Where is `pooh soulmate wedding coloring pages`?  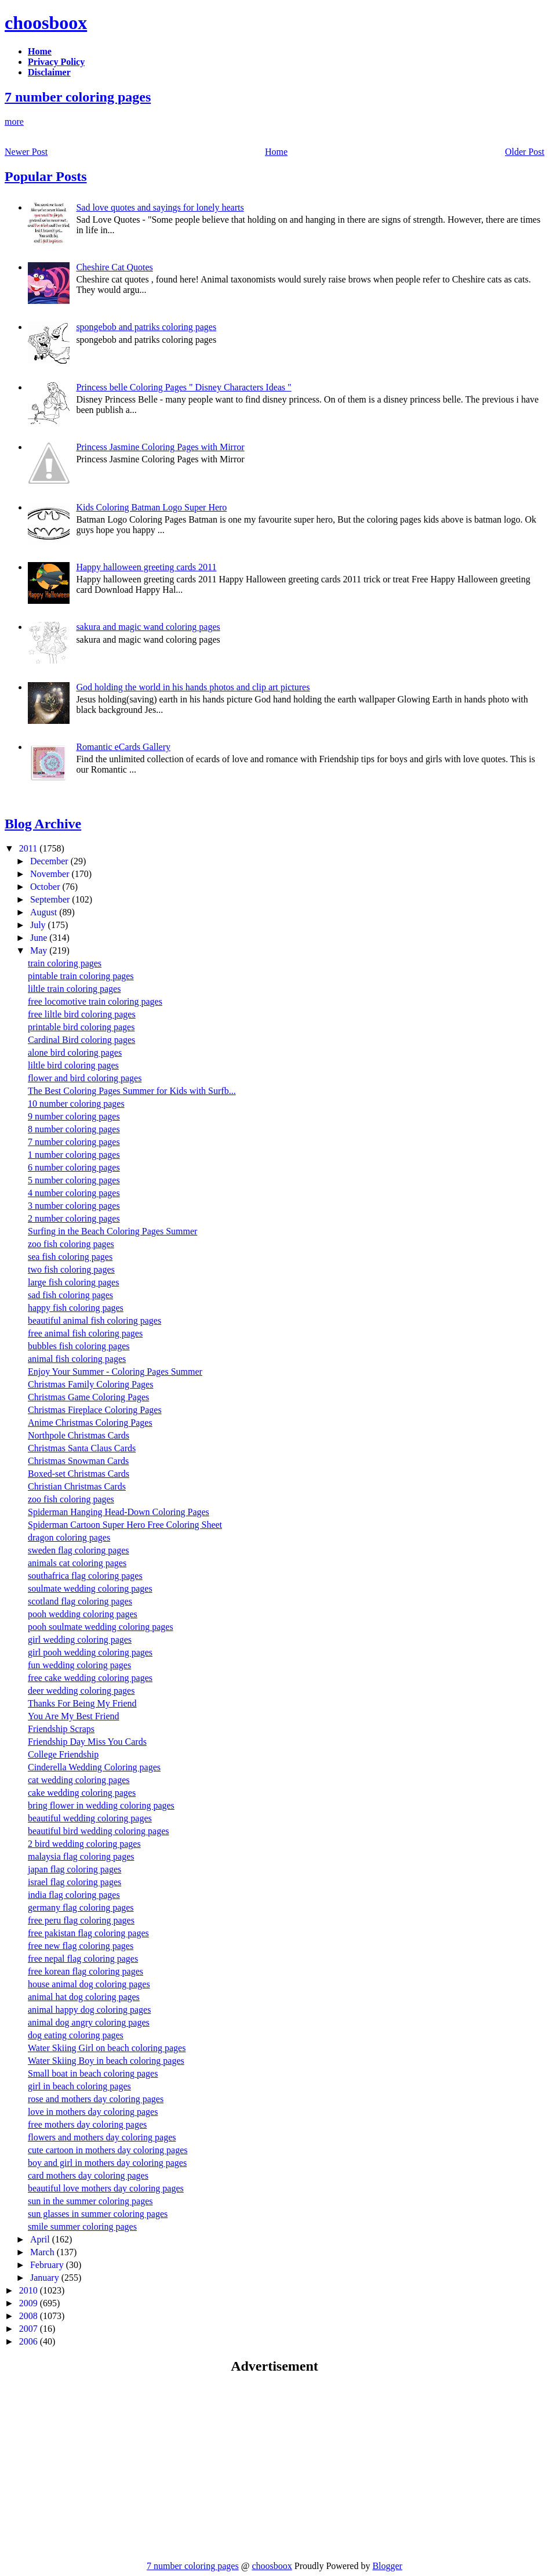 pooh soulmate wedding coloring pages is located at coordinates (100, 1627).